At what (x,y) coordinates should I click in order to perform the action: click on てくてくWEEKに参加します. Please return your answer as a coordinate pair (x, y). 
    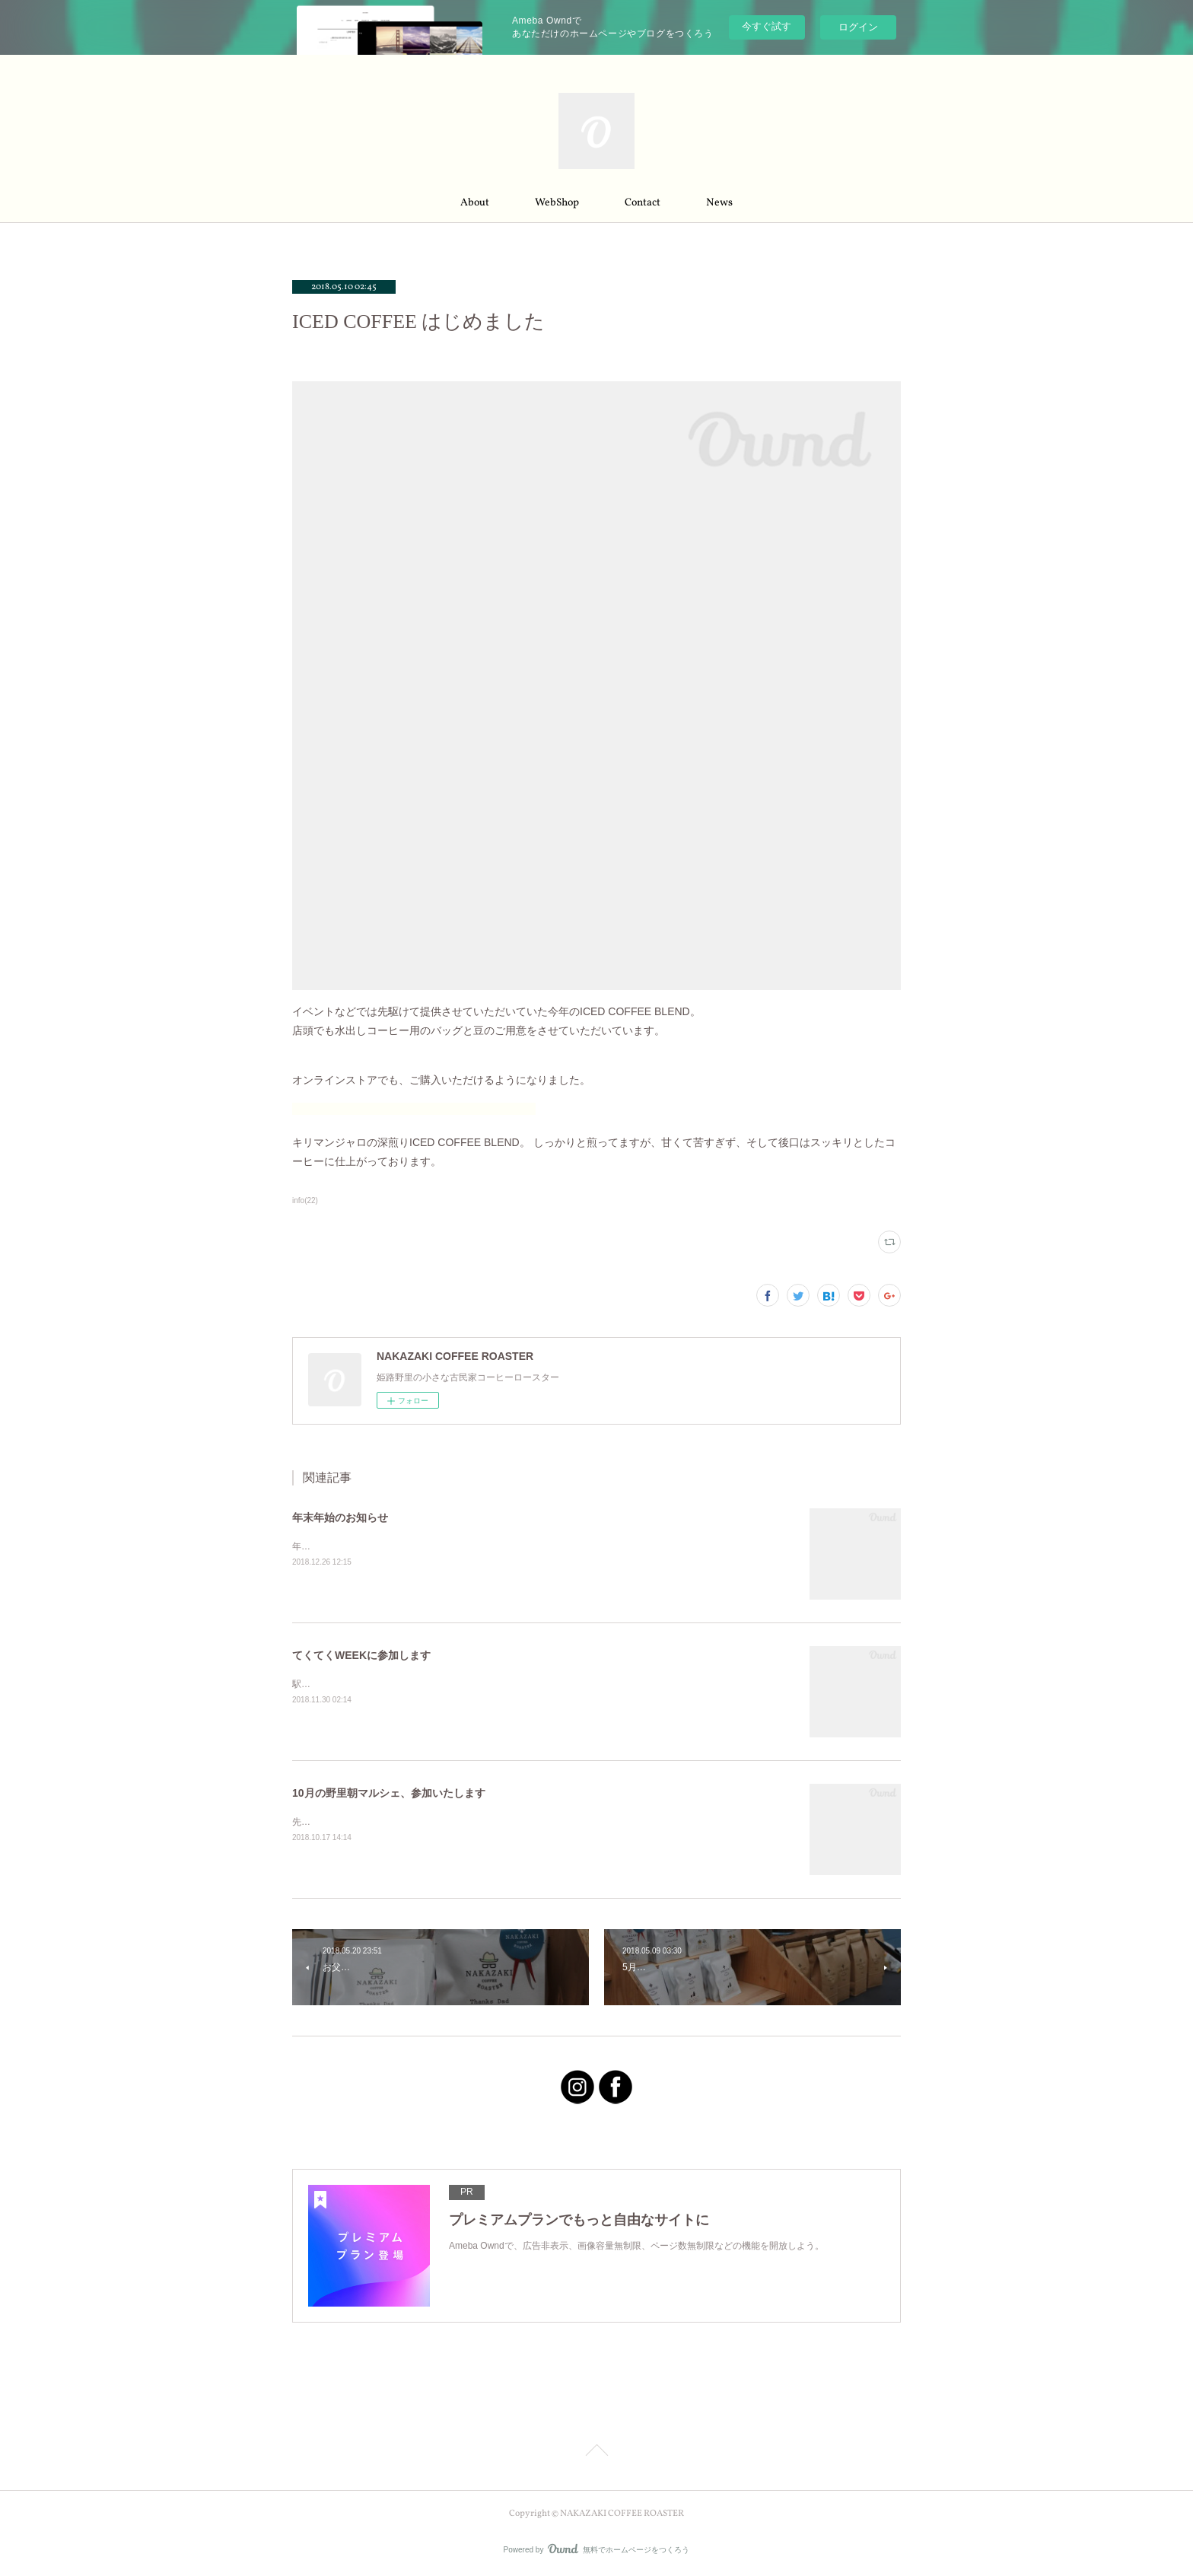
    Looking at the image, I should click on (361, 1655).